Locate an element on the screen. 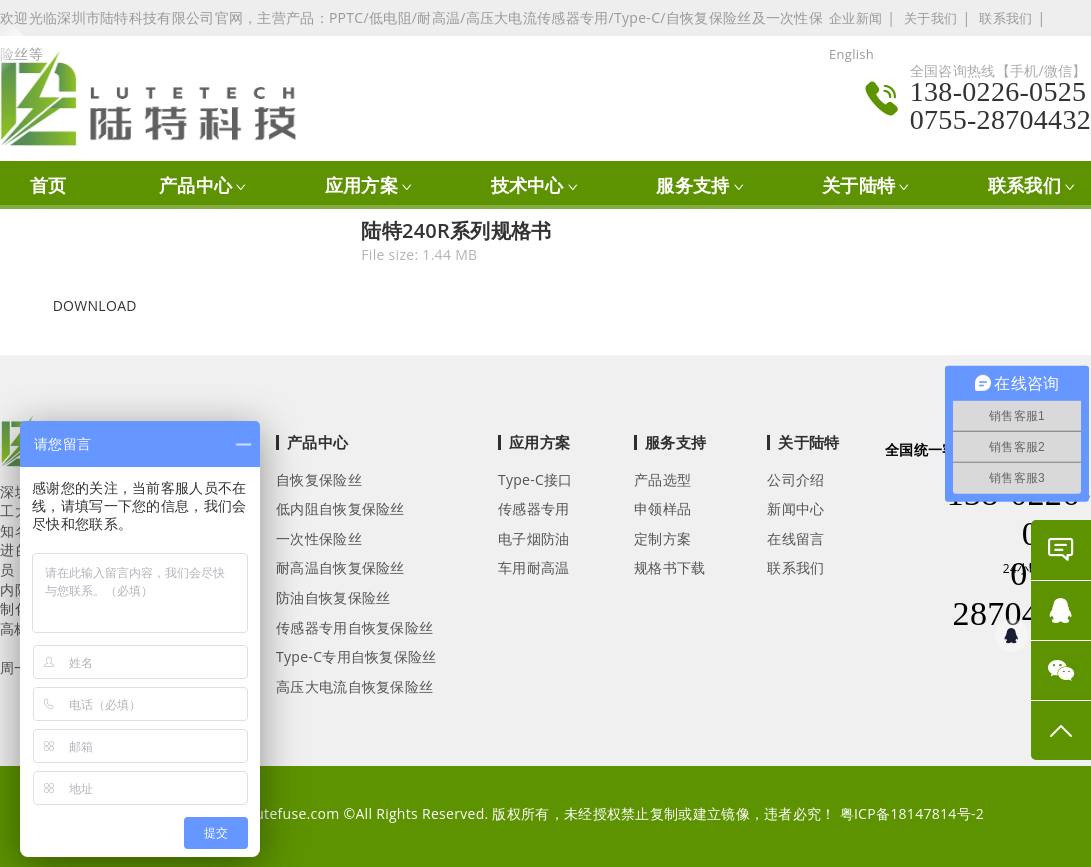  技术中心 is located at coordinates (527, 185).